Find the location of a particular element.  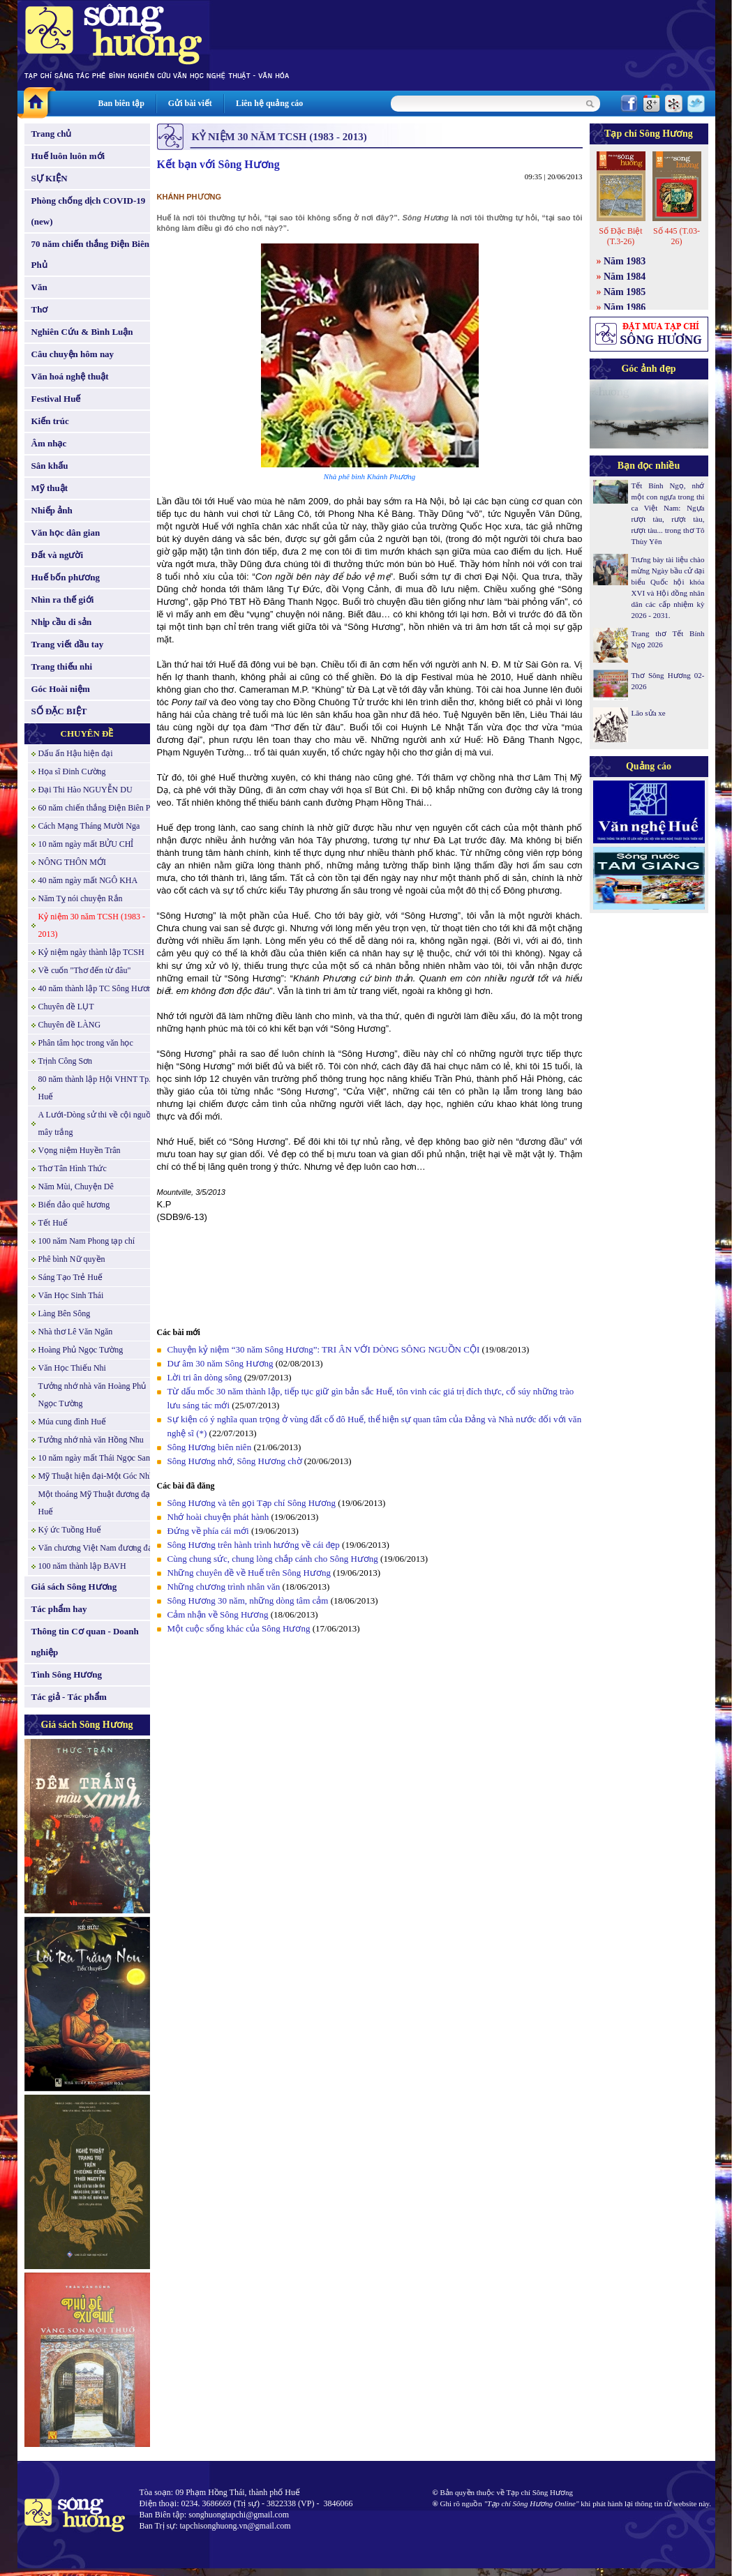

Cảm nhận về Sông Hương is located at coordinates (218, 1614).